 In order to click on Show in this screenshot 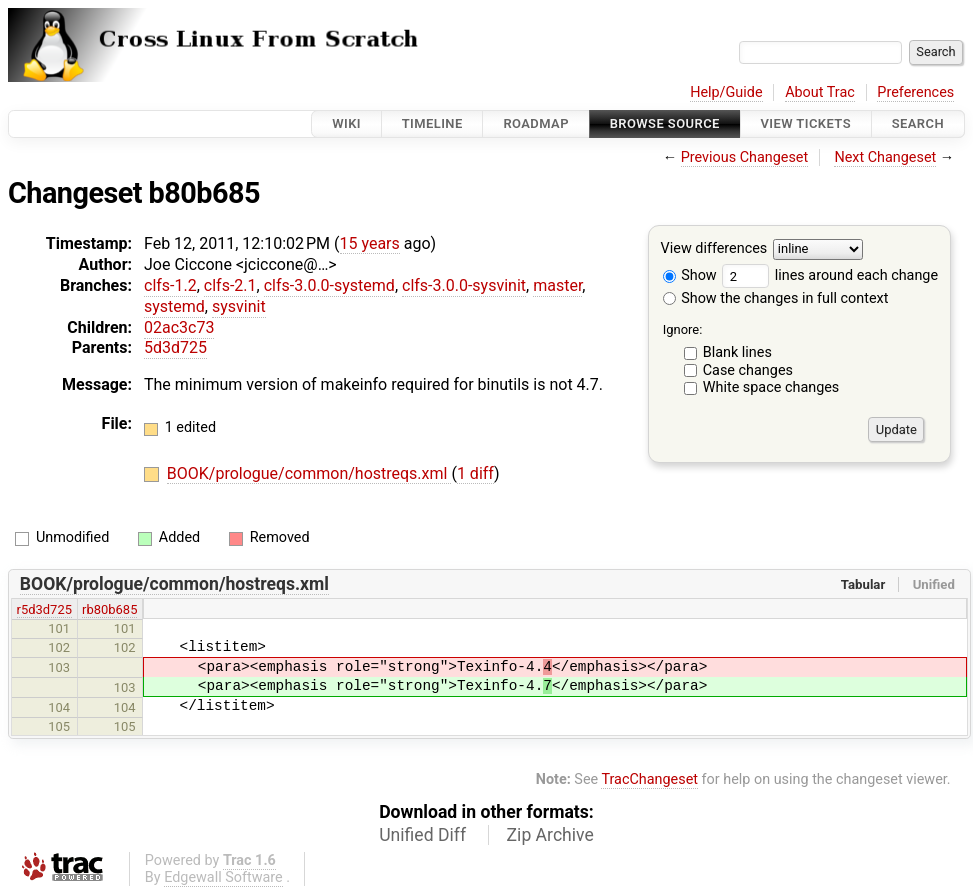, I will do `click(690, 275)`.